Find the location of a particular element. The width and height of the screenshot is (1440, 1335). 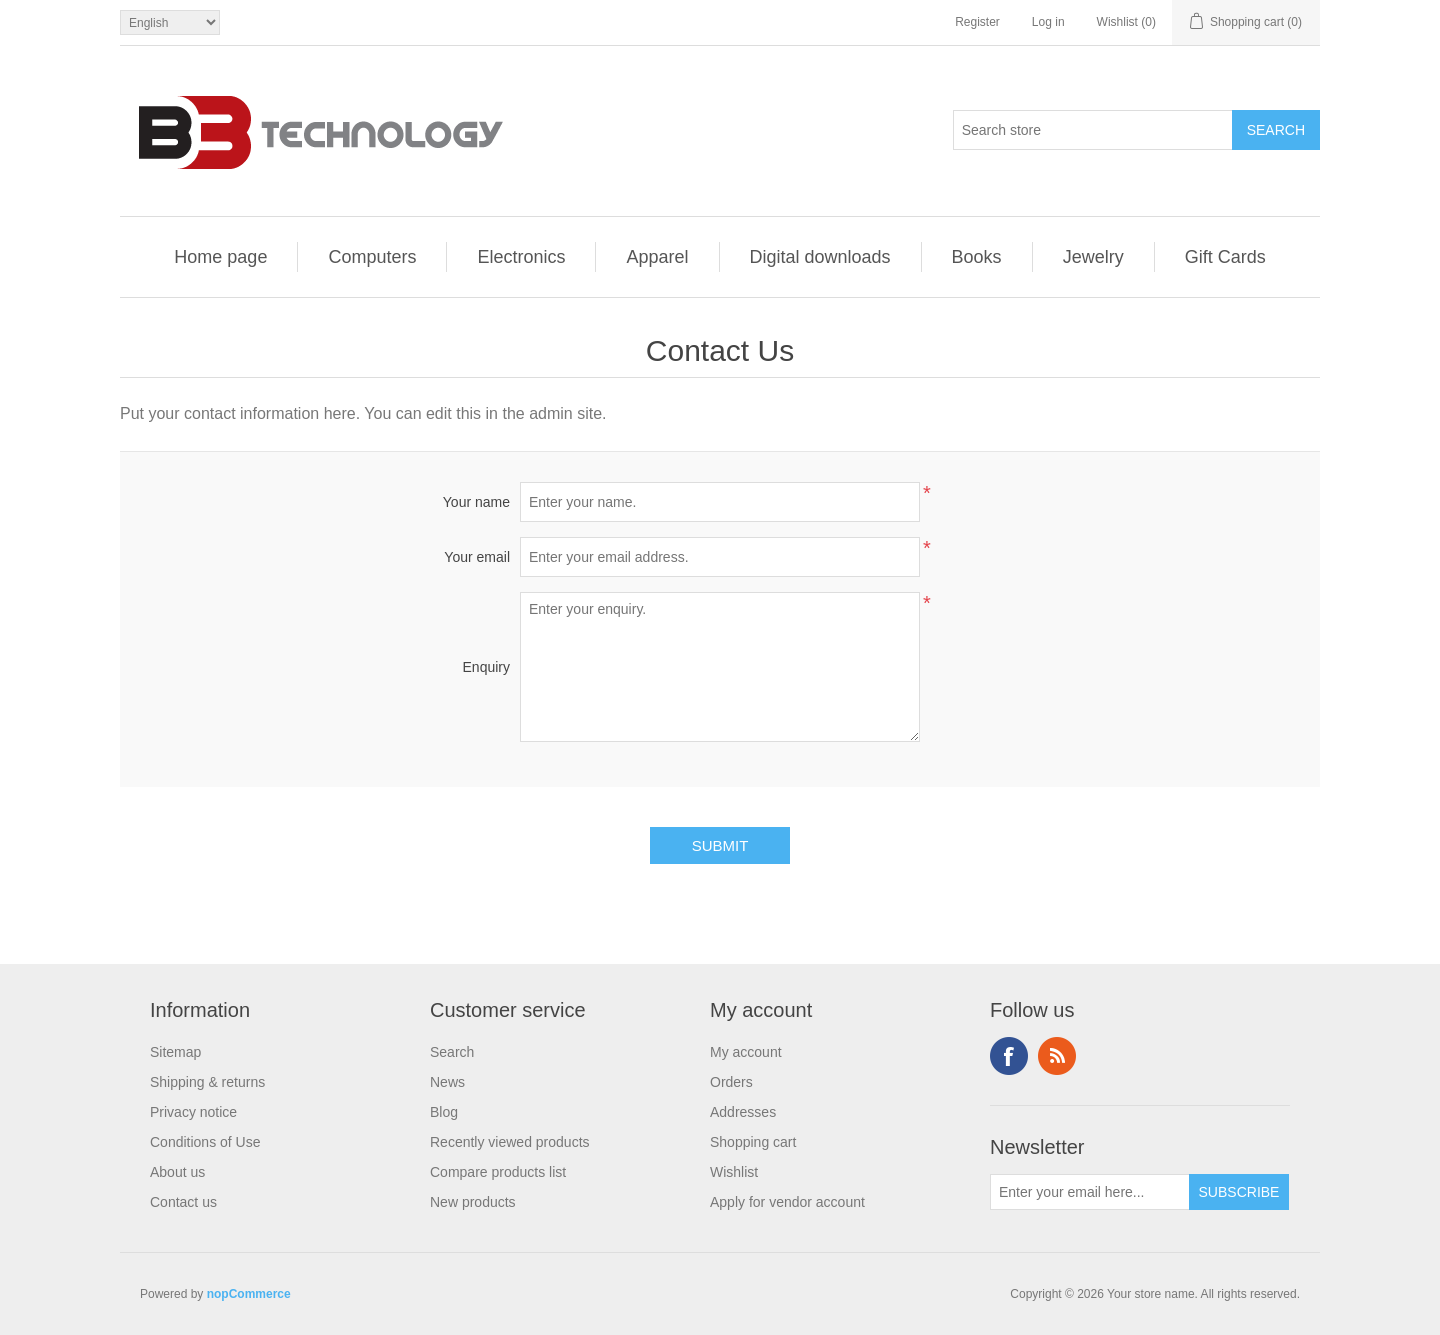

Compare products list is located at coordinates (498, 1172).